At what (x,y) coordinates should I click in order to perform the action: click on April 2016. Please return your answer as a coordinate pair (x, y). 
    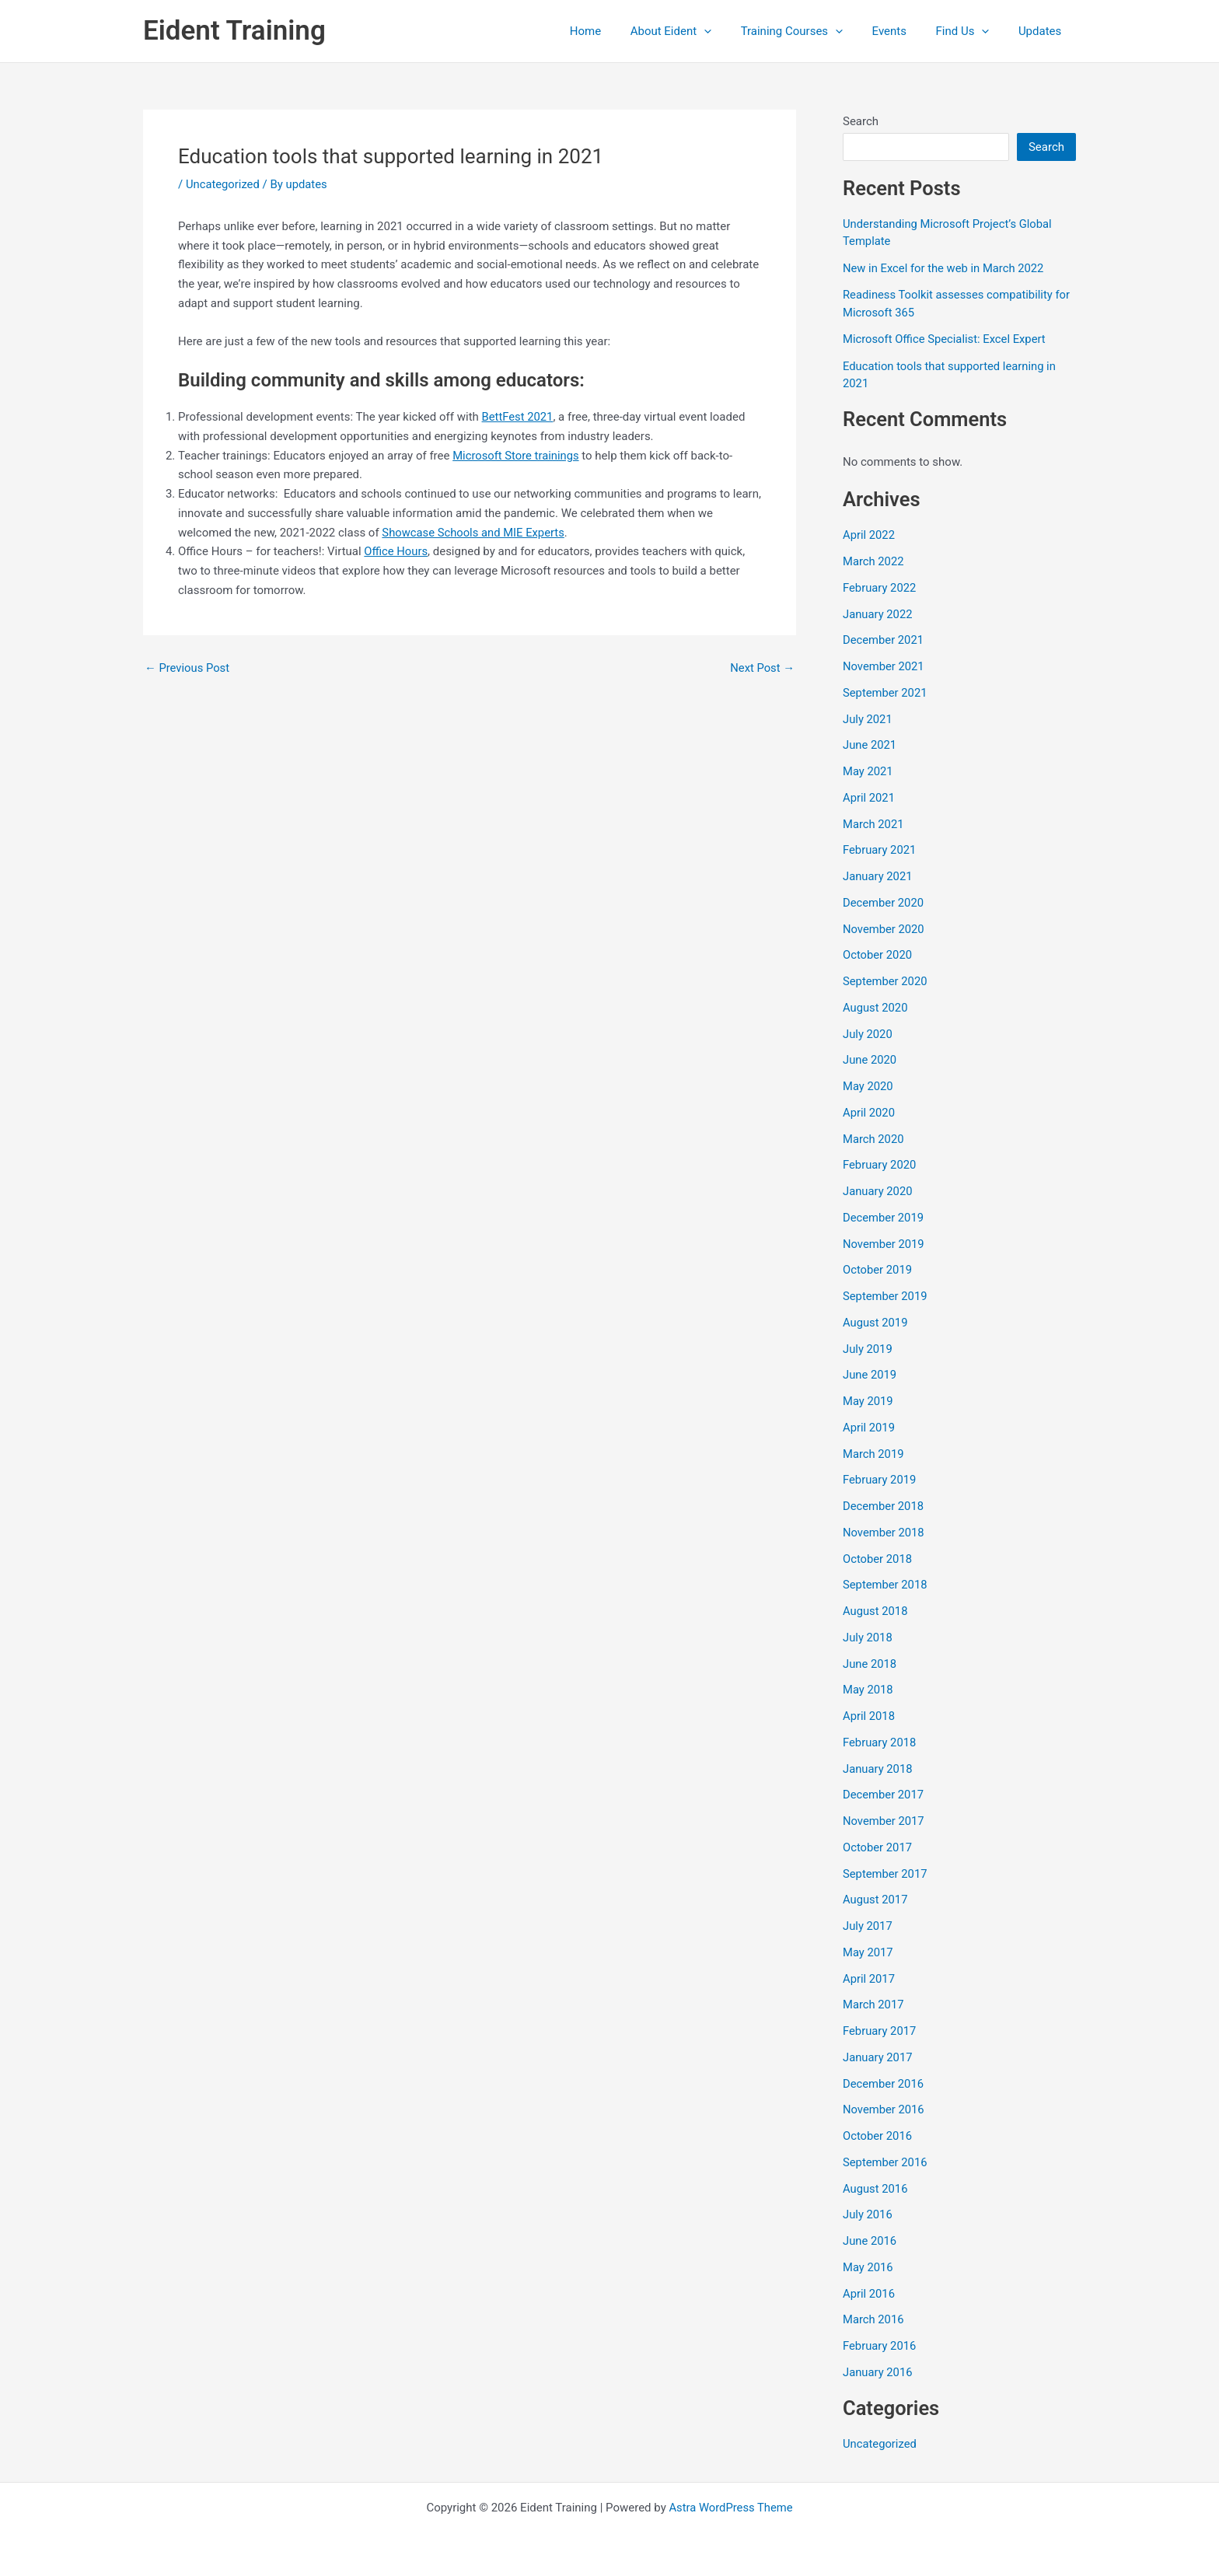
    Looking at the image, I should click on (869, 2294).